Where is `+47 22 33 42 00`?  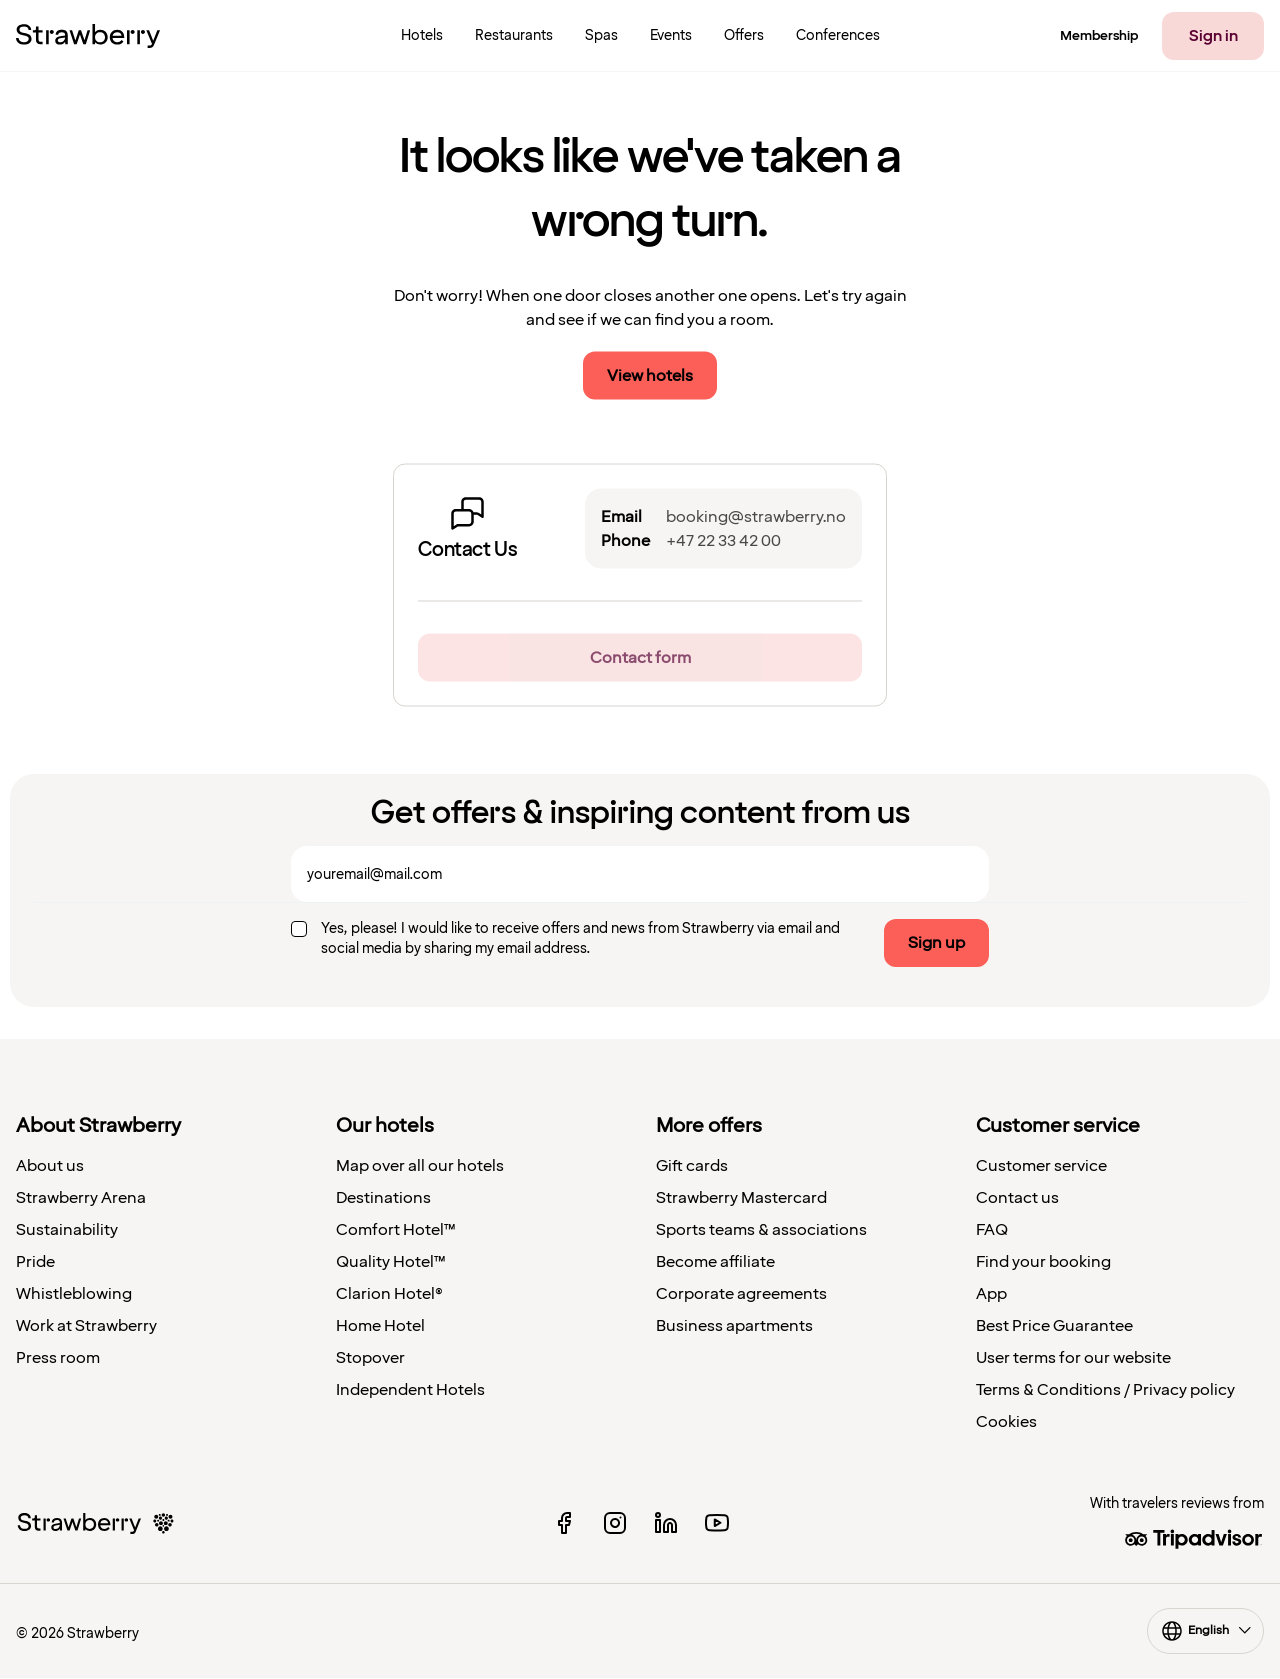
+47 22 33 42 00 is located at coordinates (723, 541).